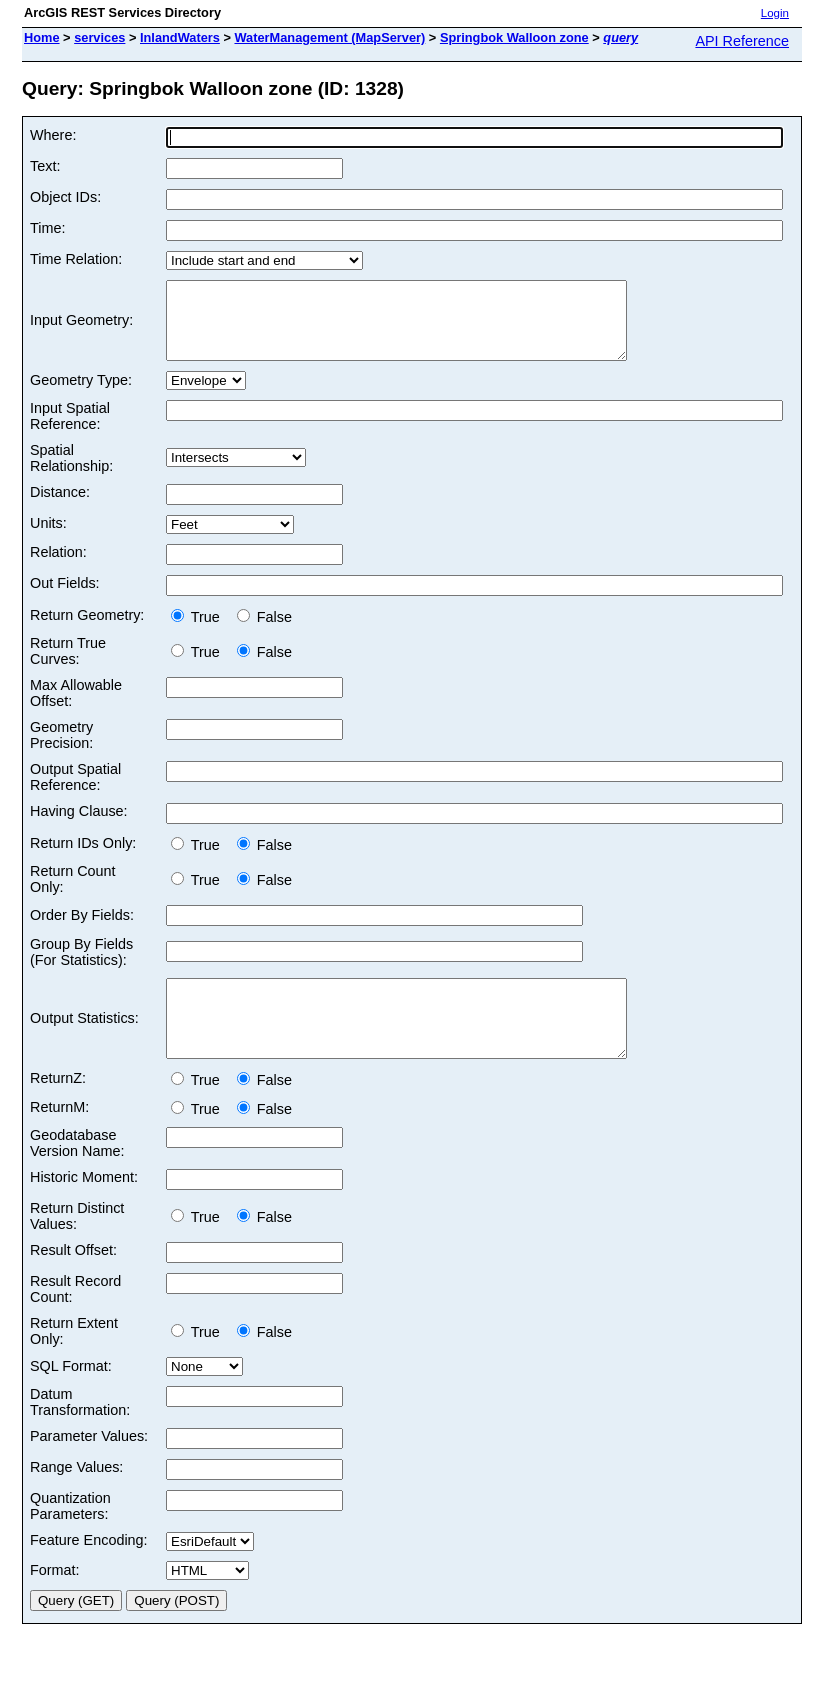 The image size is (824, 1704). Describe the element at coordinates (199, 632) in the screenshot. I see `True` at that location.